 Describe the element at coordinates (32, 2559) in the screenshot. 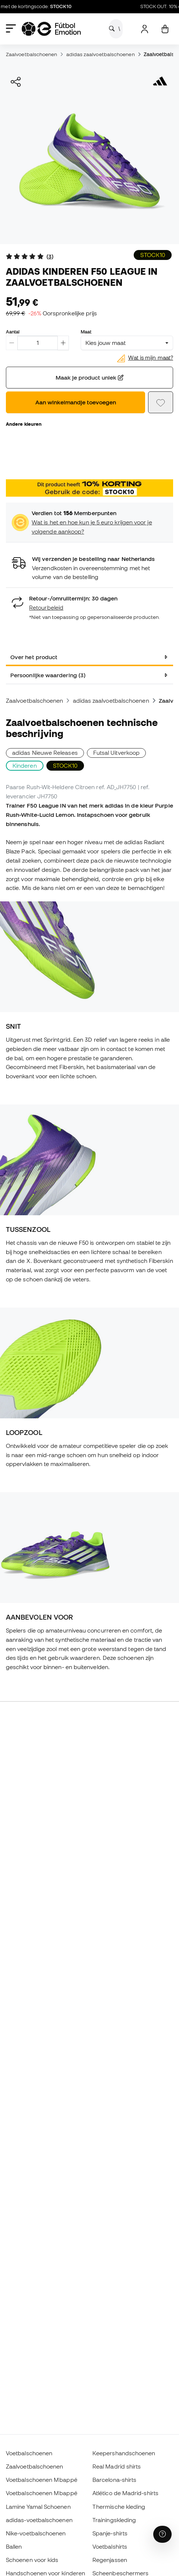

I see `Schoenen voor kids` at that location.